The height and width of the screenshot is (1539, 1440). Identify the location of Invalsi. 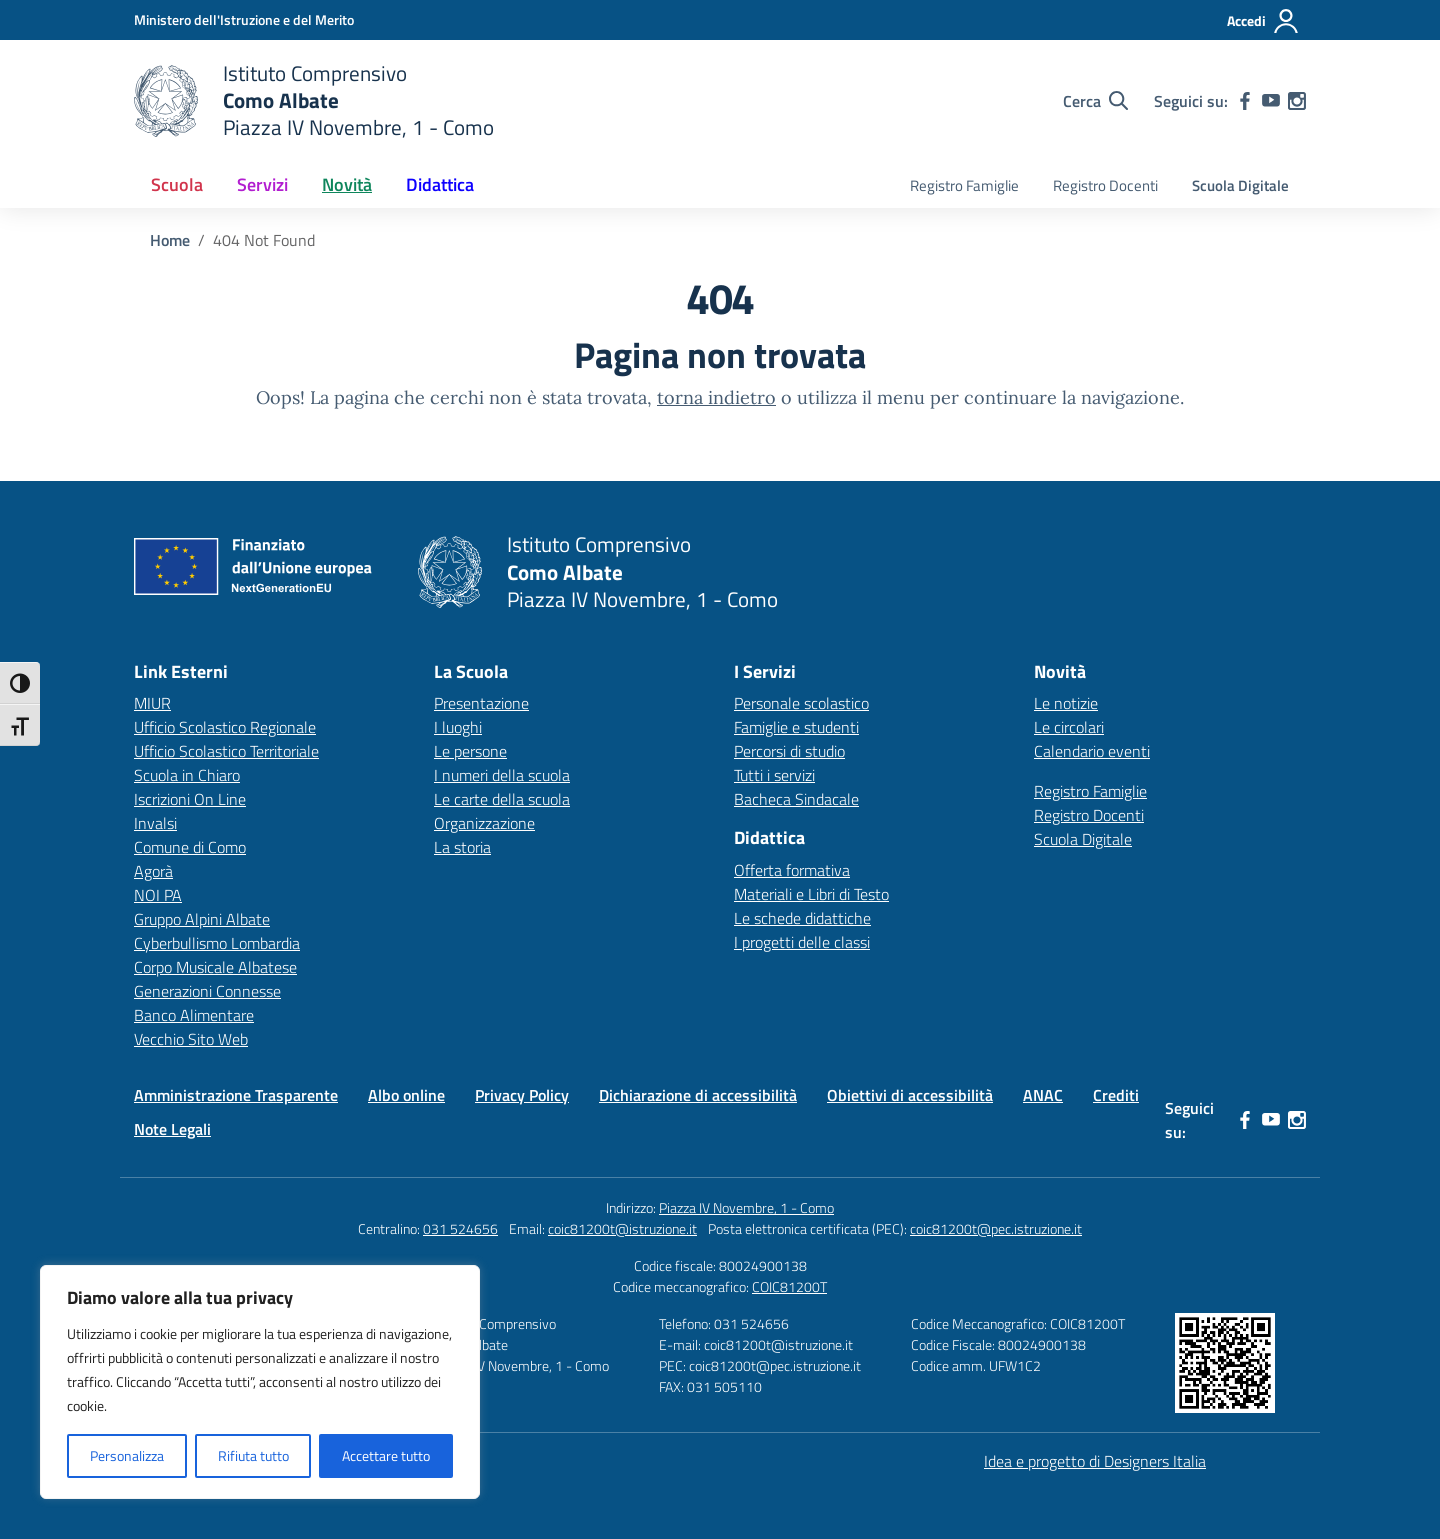
(155, 823).